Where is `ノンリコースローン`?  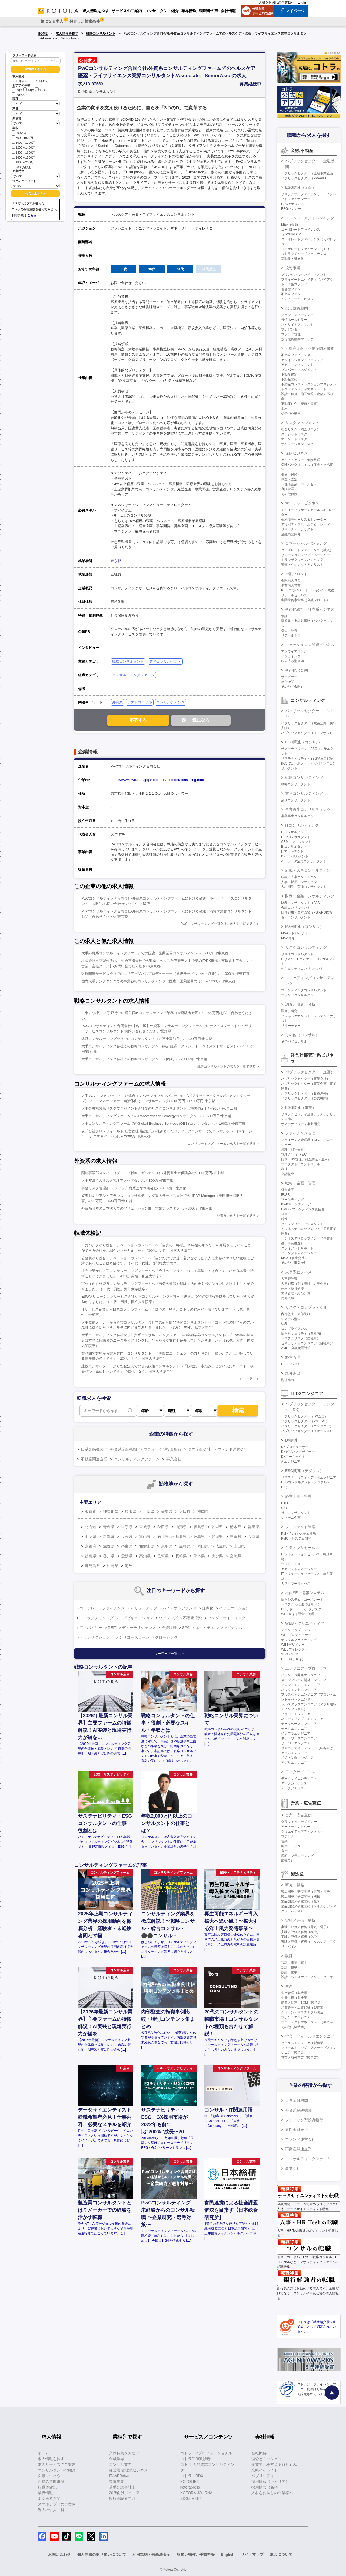 ノンリコースローン is located at coordinates (132, 1637).